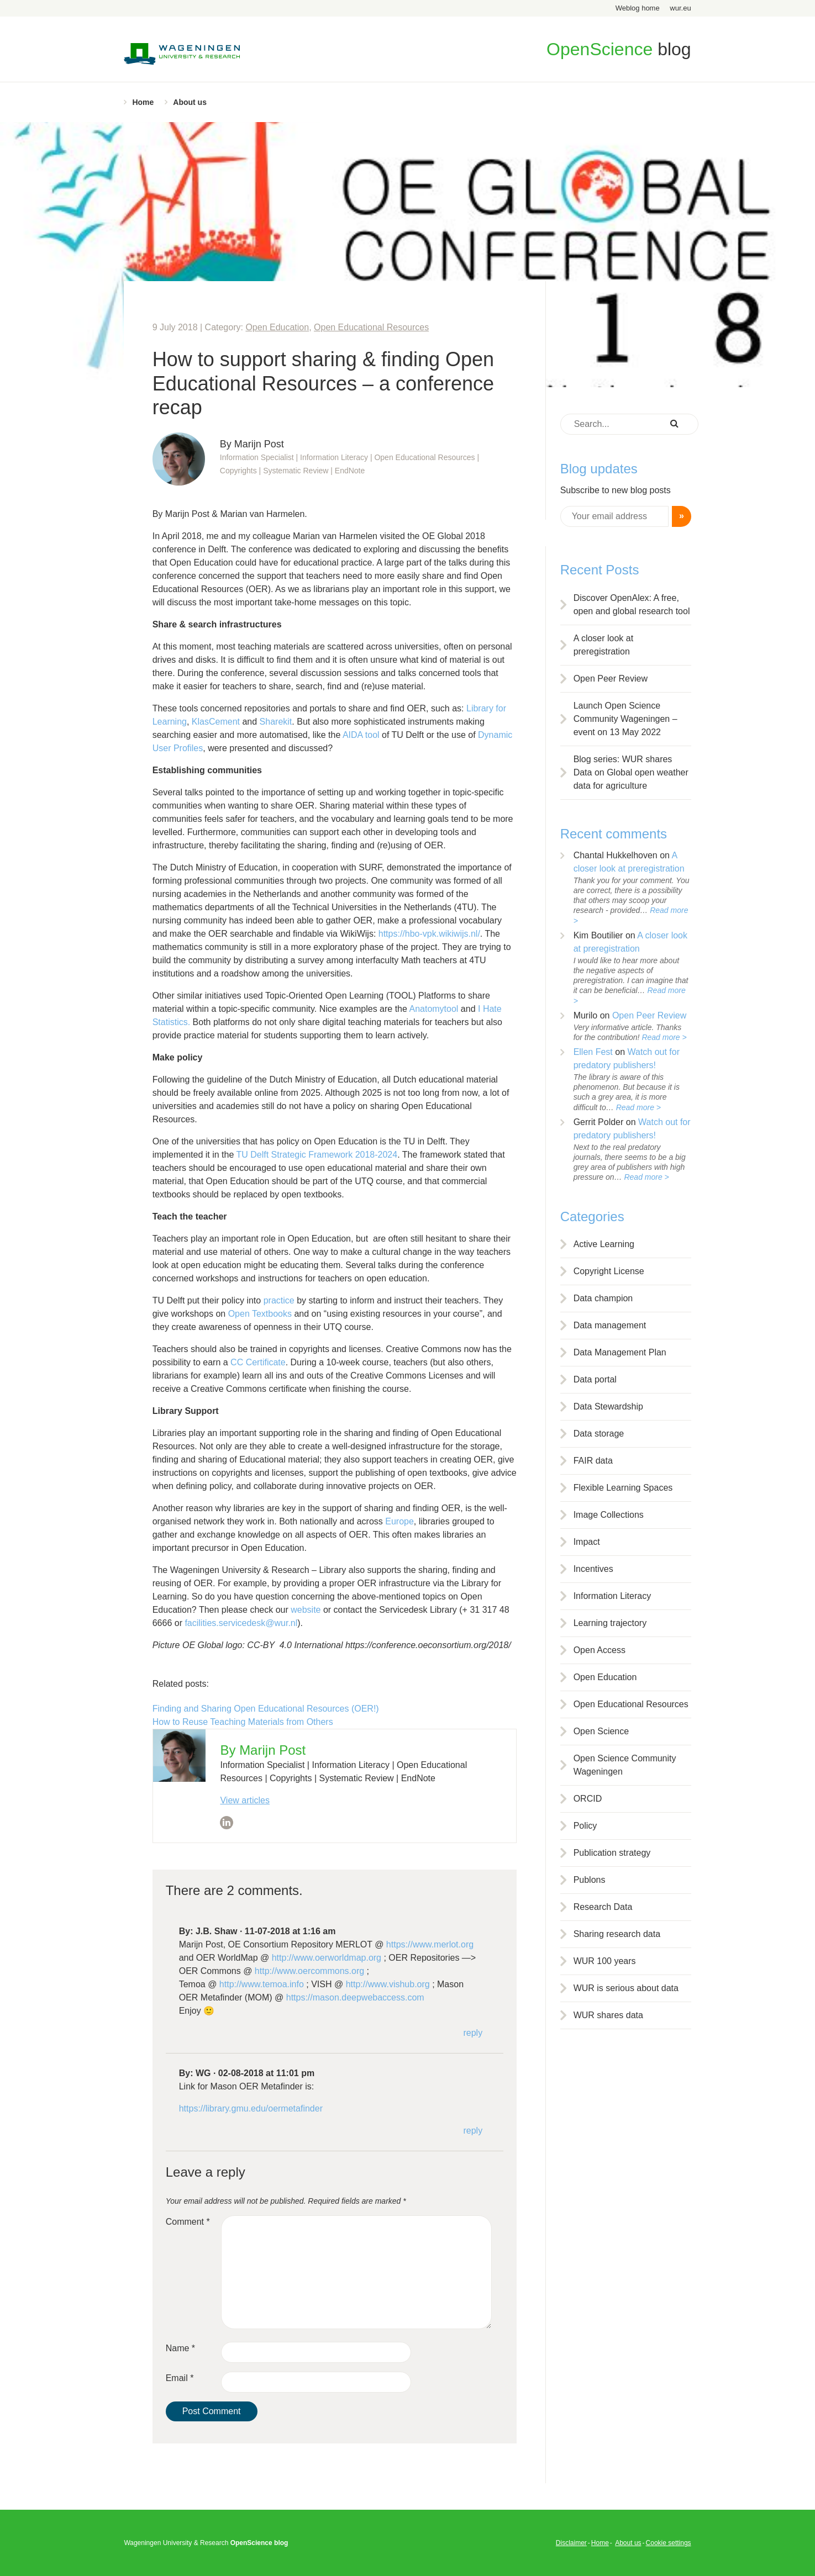  Describe the element at coordinates (429, 933) in the screenshot. I see `https://hbo-vpk.wikiwijs.nl/` at that location.